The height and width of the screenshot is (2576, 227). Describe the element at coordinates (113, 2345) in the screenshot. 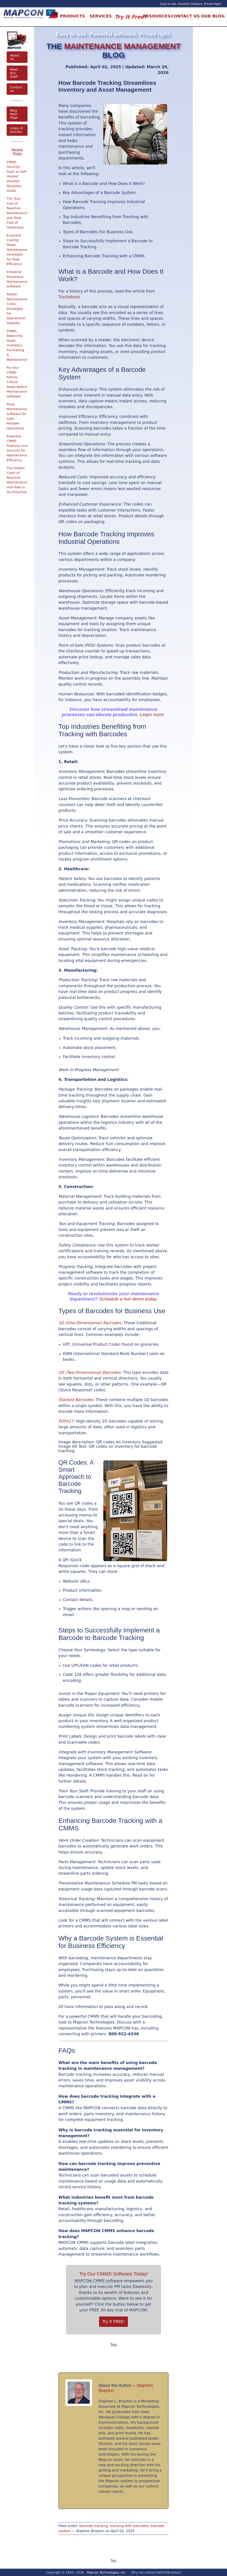

I see `Top` at that location.